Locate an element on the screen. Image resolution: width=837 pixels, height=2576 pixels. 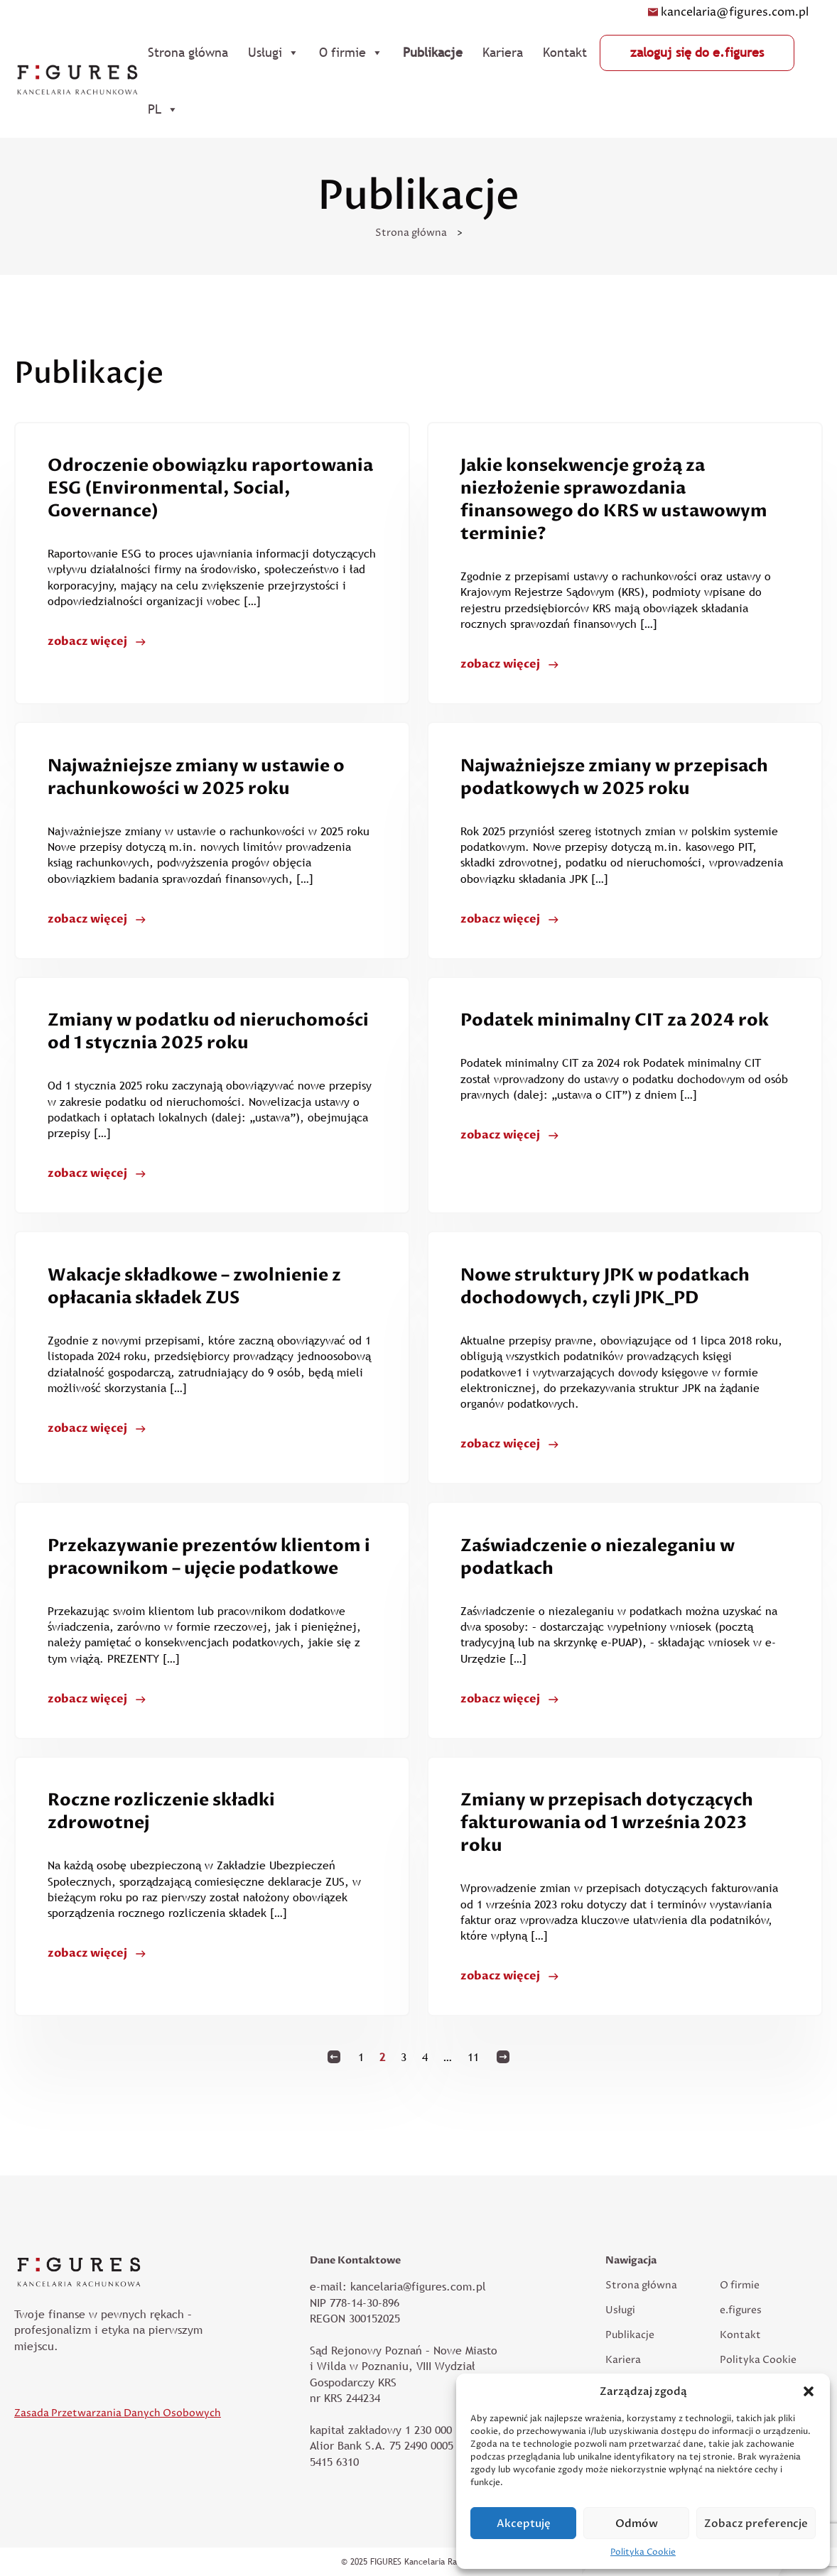
Strona główna is located at coordinates (188, 52).